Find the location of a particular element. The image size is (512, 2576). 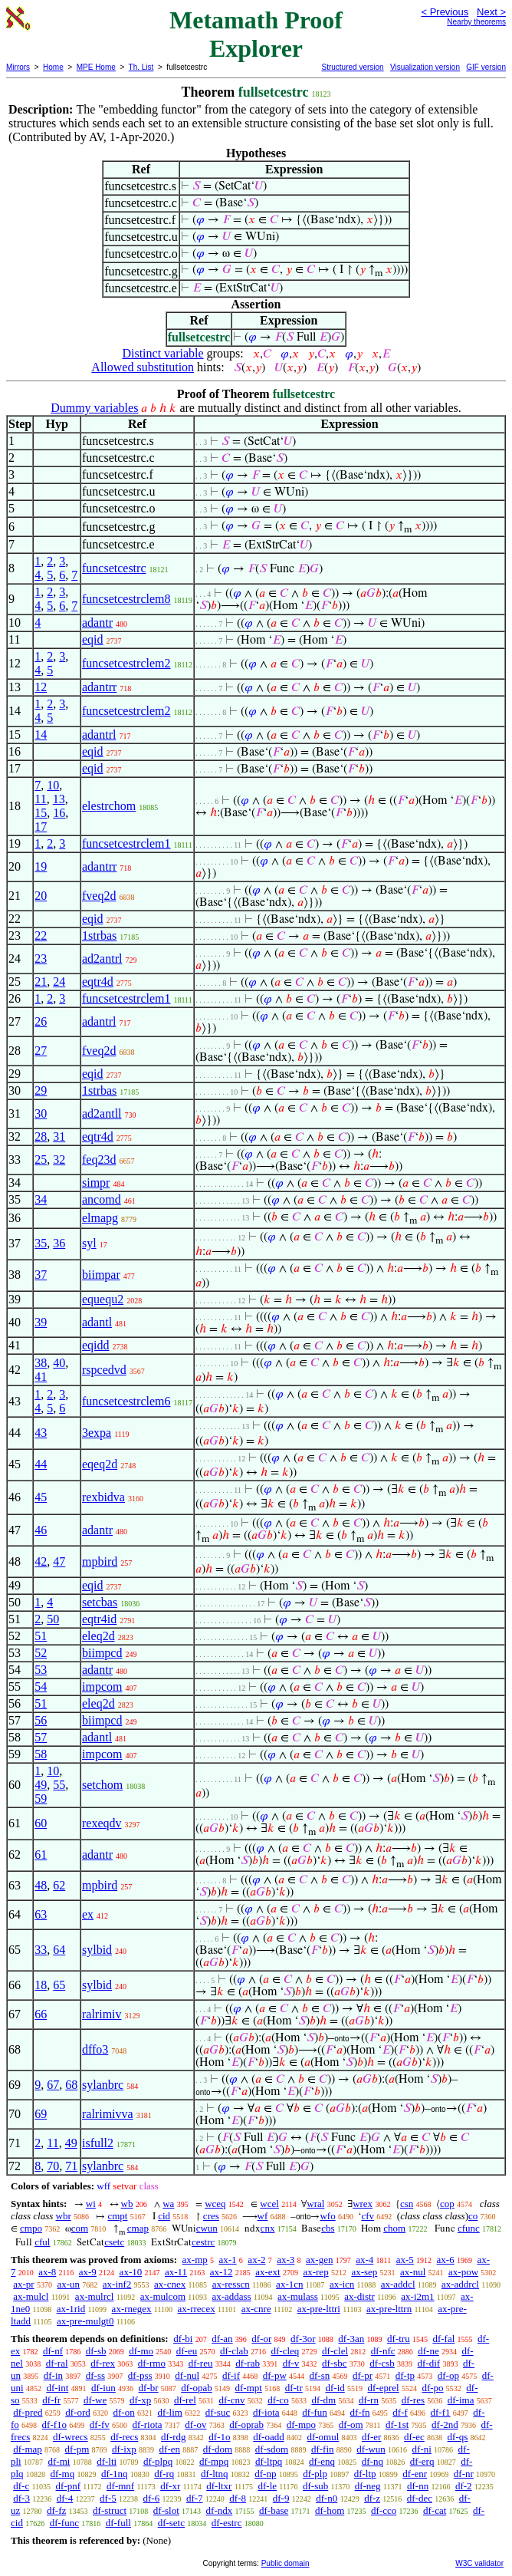

df-ss is located at coordinates (95, 2375).